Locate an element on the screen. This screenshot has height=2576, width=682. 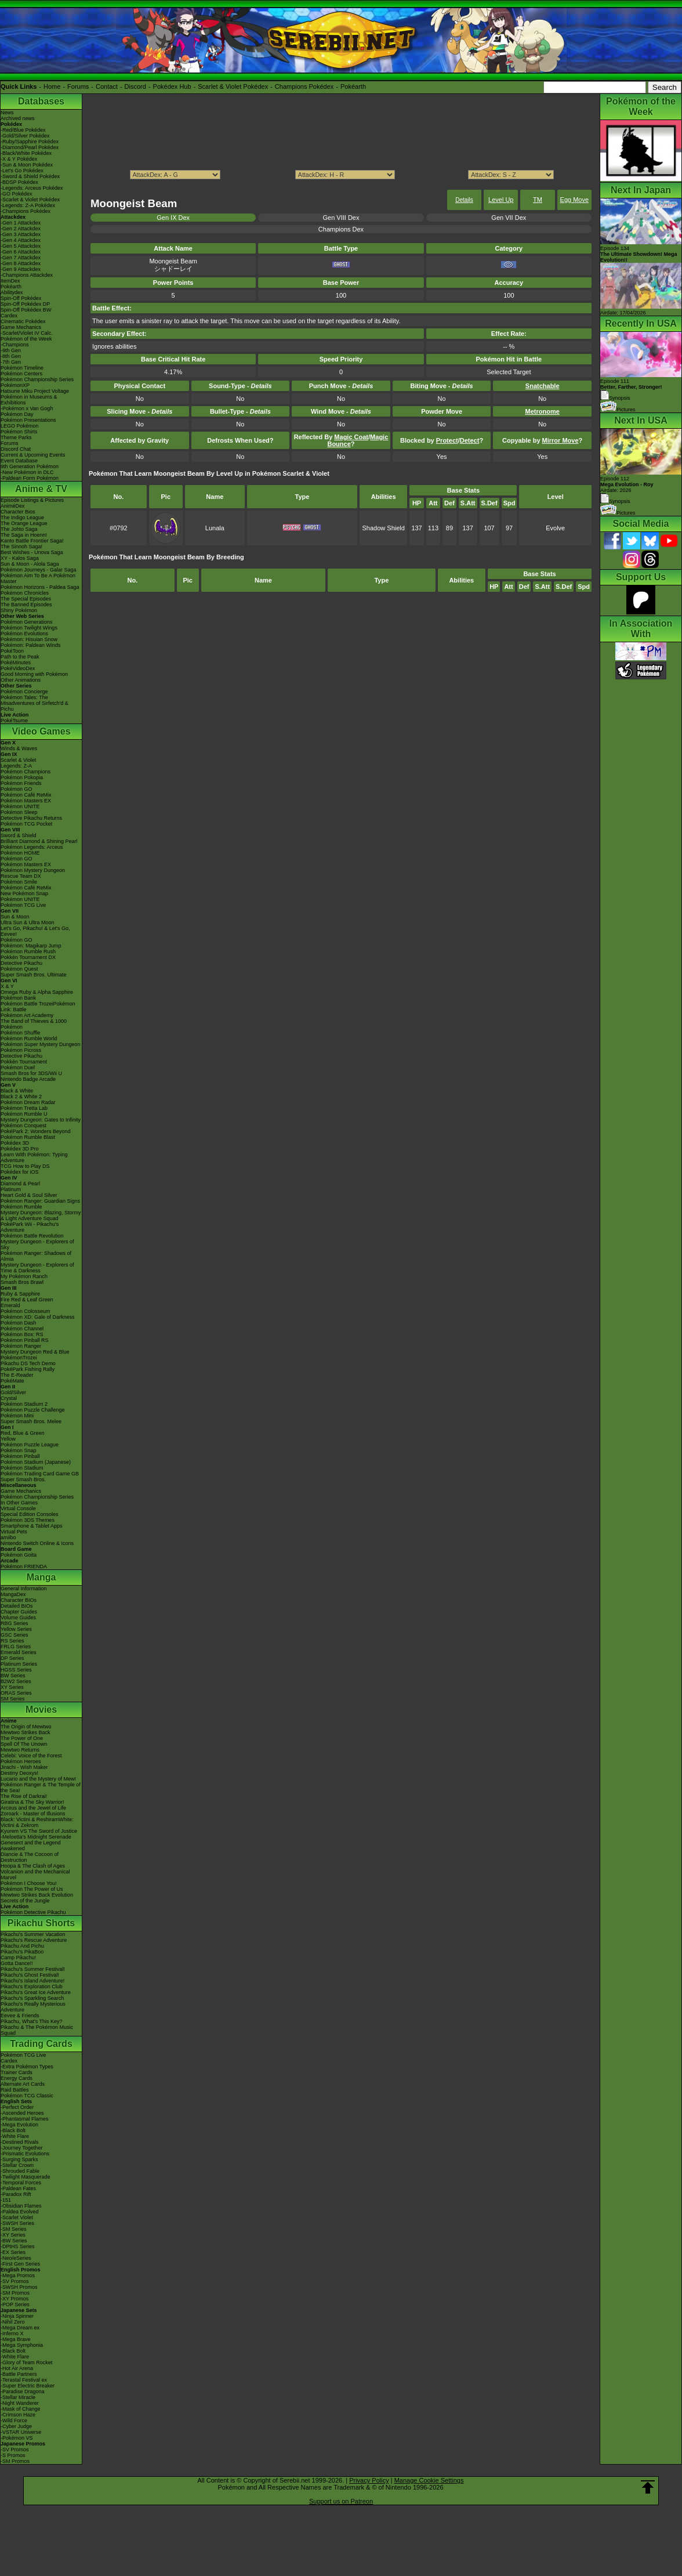
Platinum is located at coordinates (11, 1189).